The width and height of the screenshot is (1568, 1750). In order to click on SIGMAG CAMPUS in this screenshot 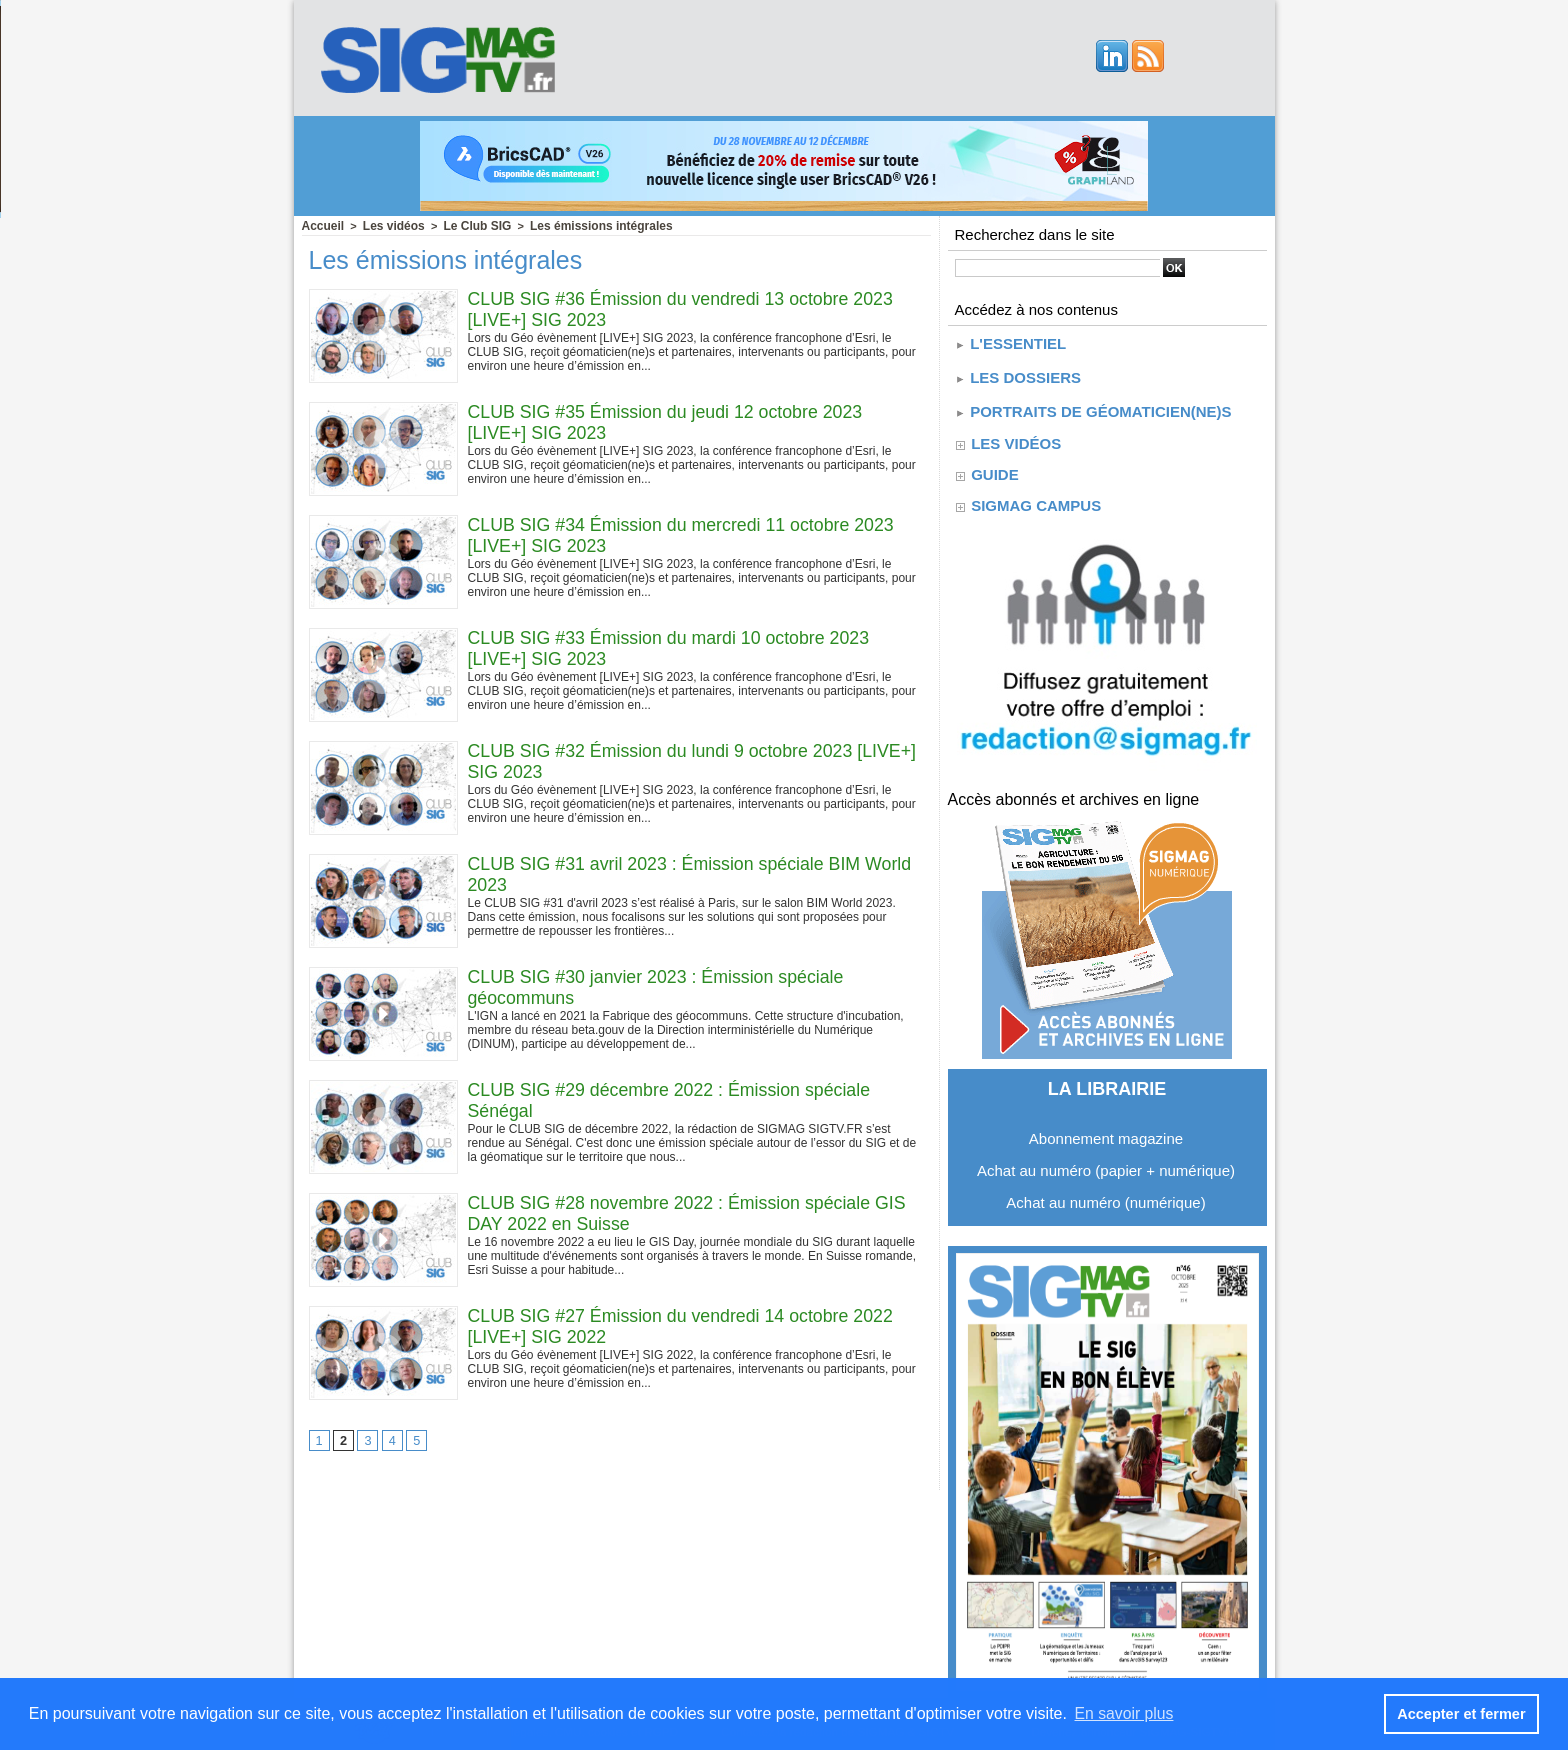, I will do `click(1035, 496)`.